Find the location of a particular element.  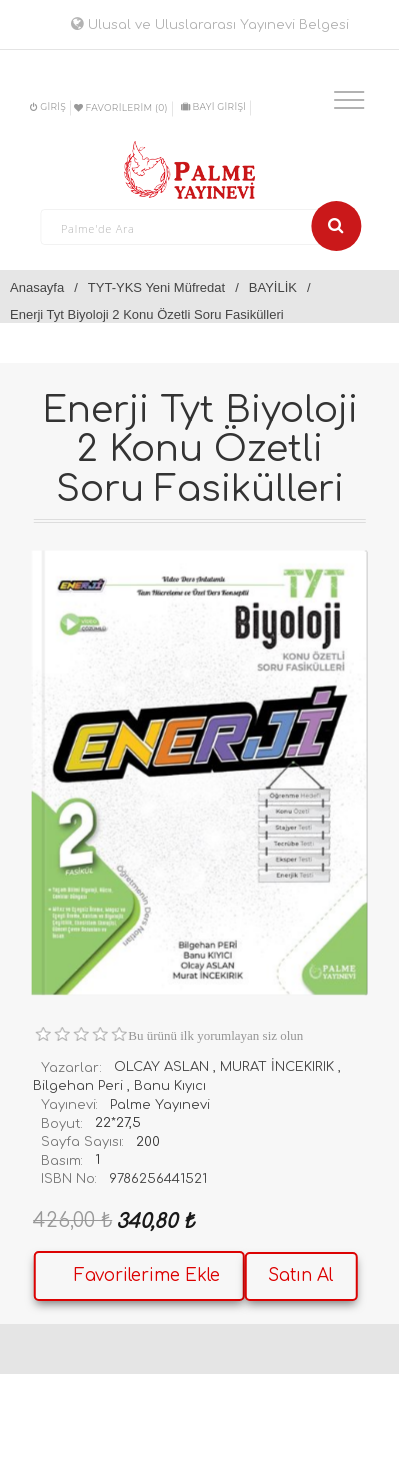

Enerji Tyt Biyoloji 2 Konu Özetli Soru Fasikülleri is located at coordinates (147, 314).